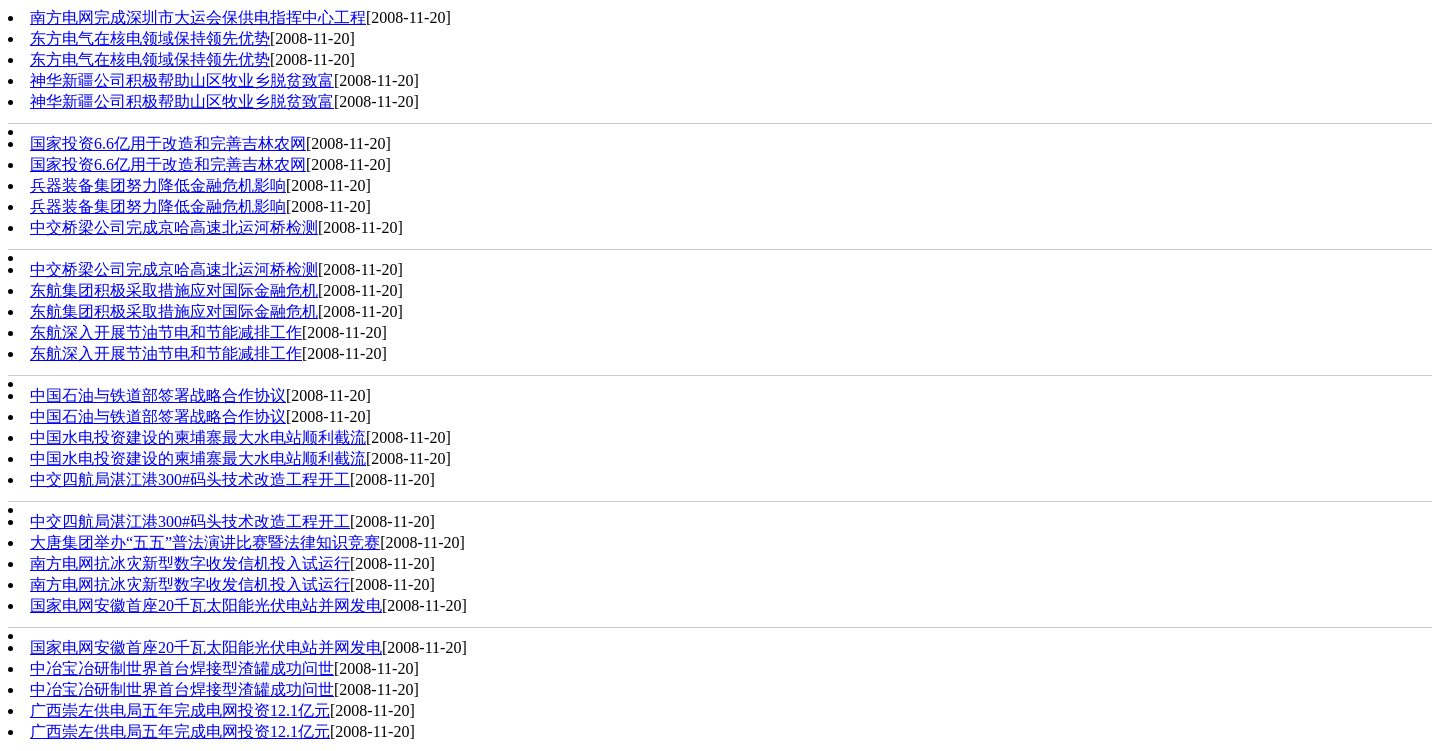 This screenshot has width=1440, height=751. Describe the element at coordinates (206, 605) in the screenshot. I see `国家电网安徽首座20千瓦太阳能光伏电站并网发电` at that location.